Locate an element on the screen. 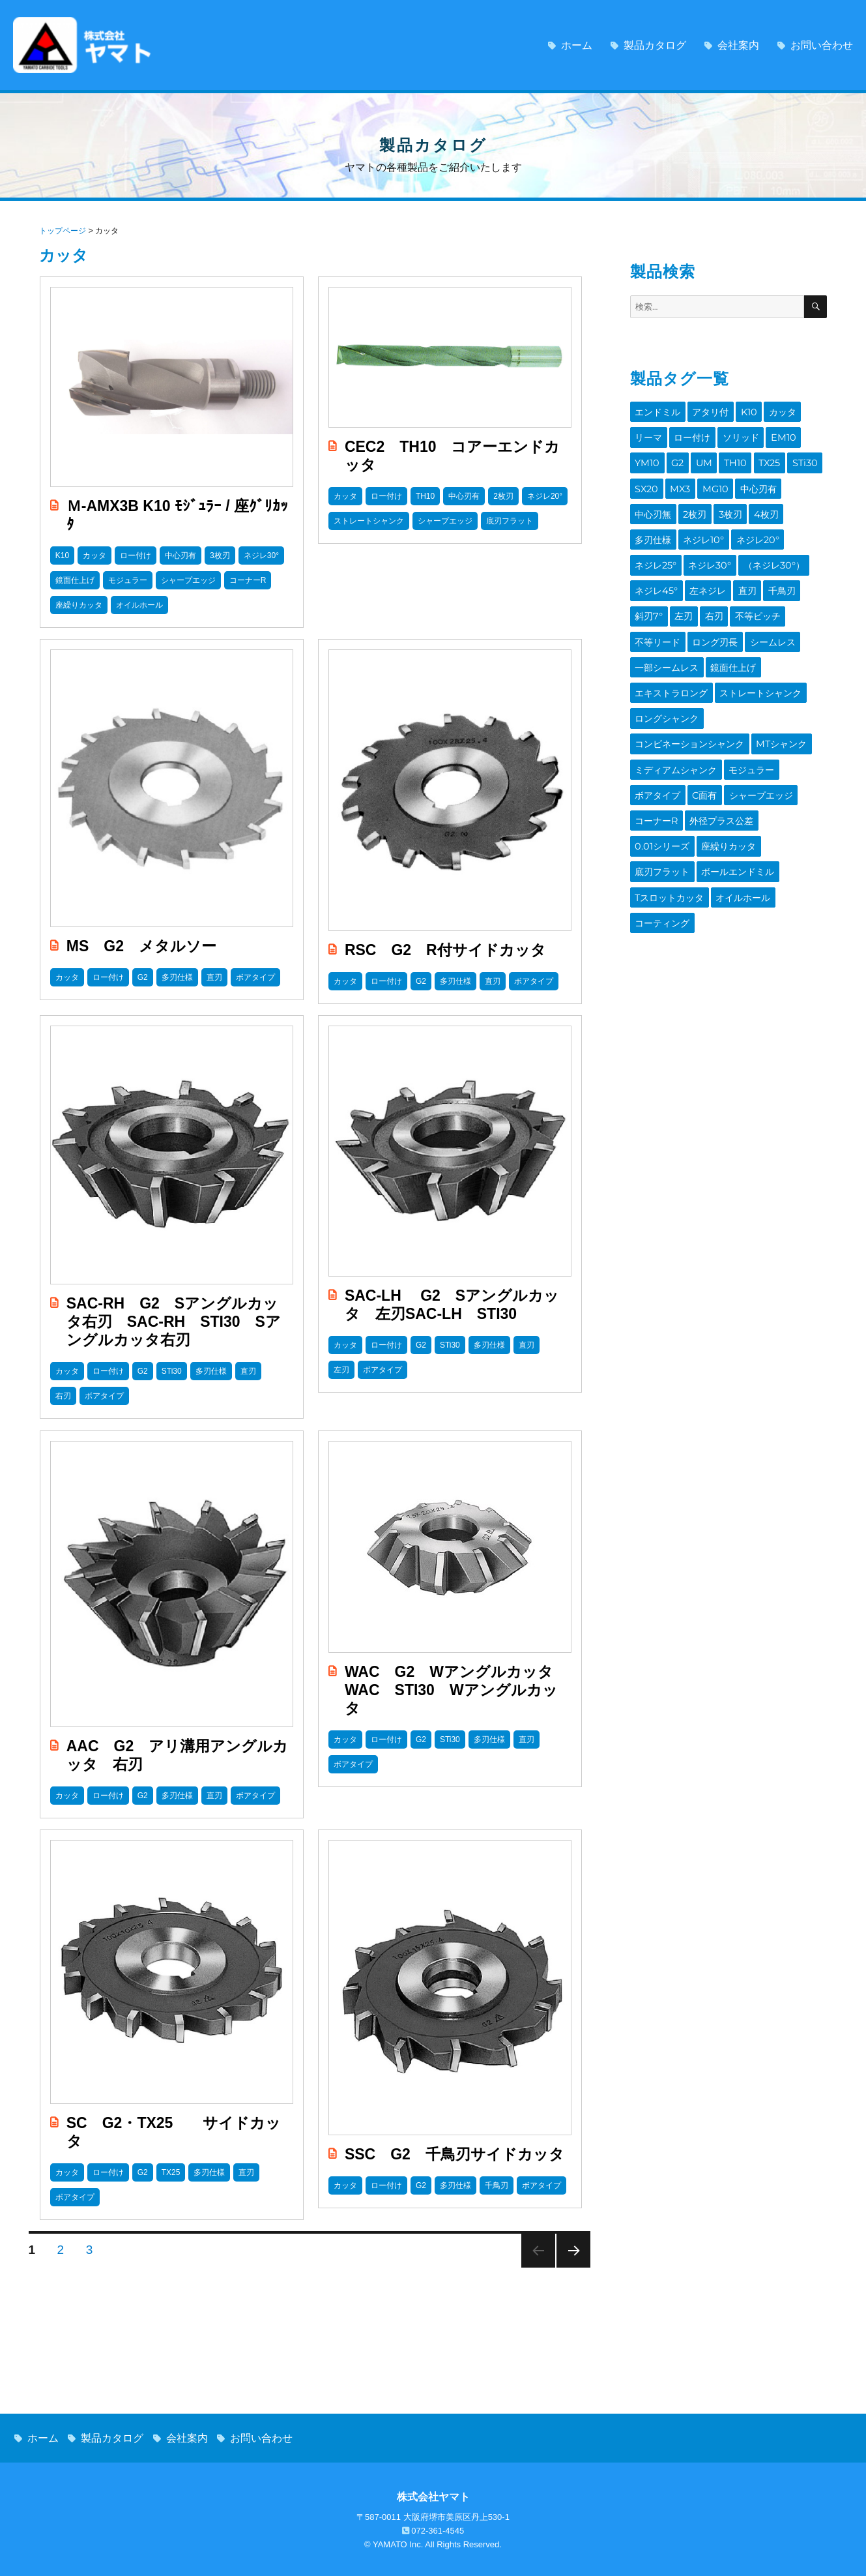  右刃 is located at coordinates (744, 571).